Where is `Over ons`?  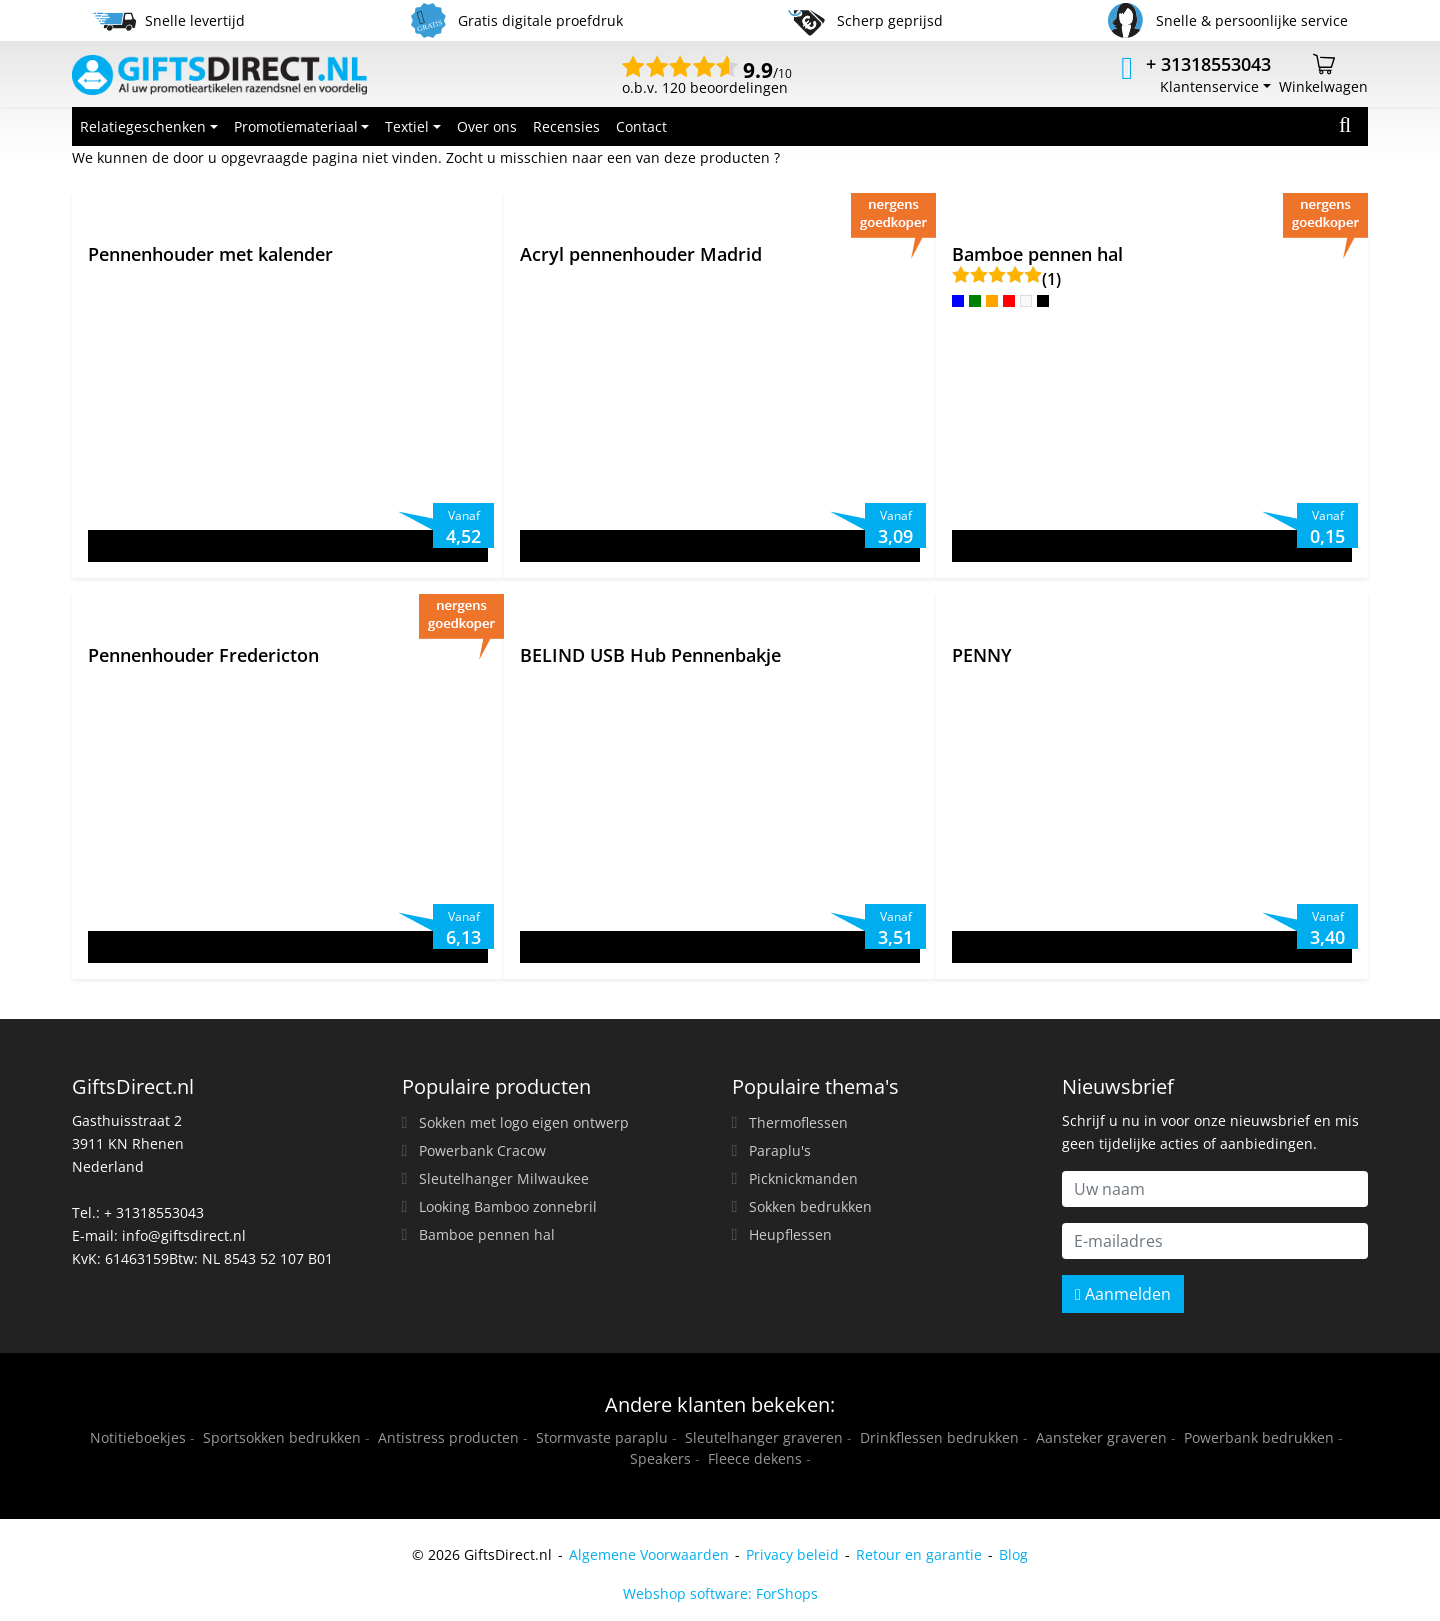 Over ons is located at coordinates (487, 126).